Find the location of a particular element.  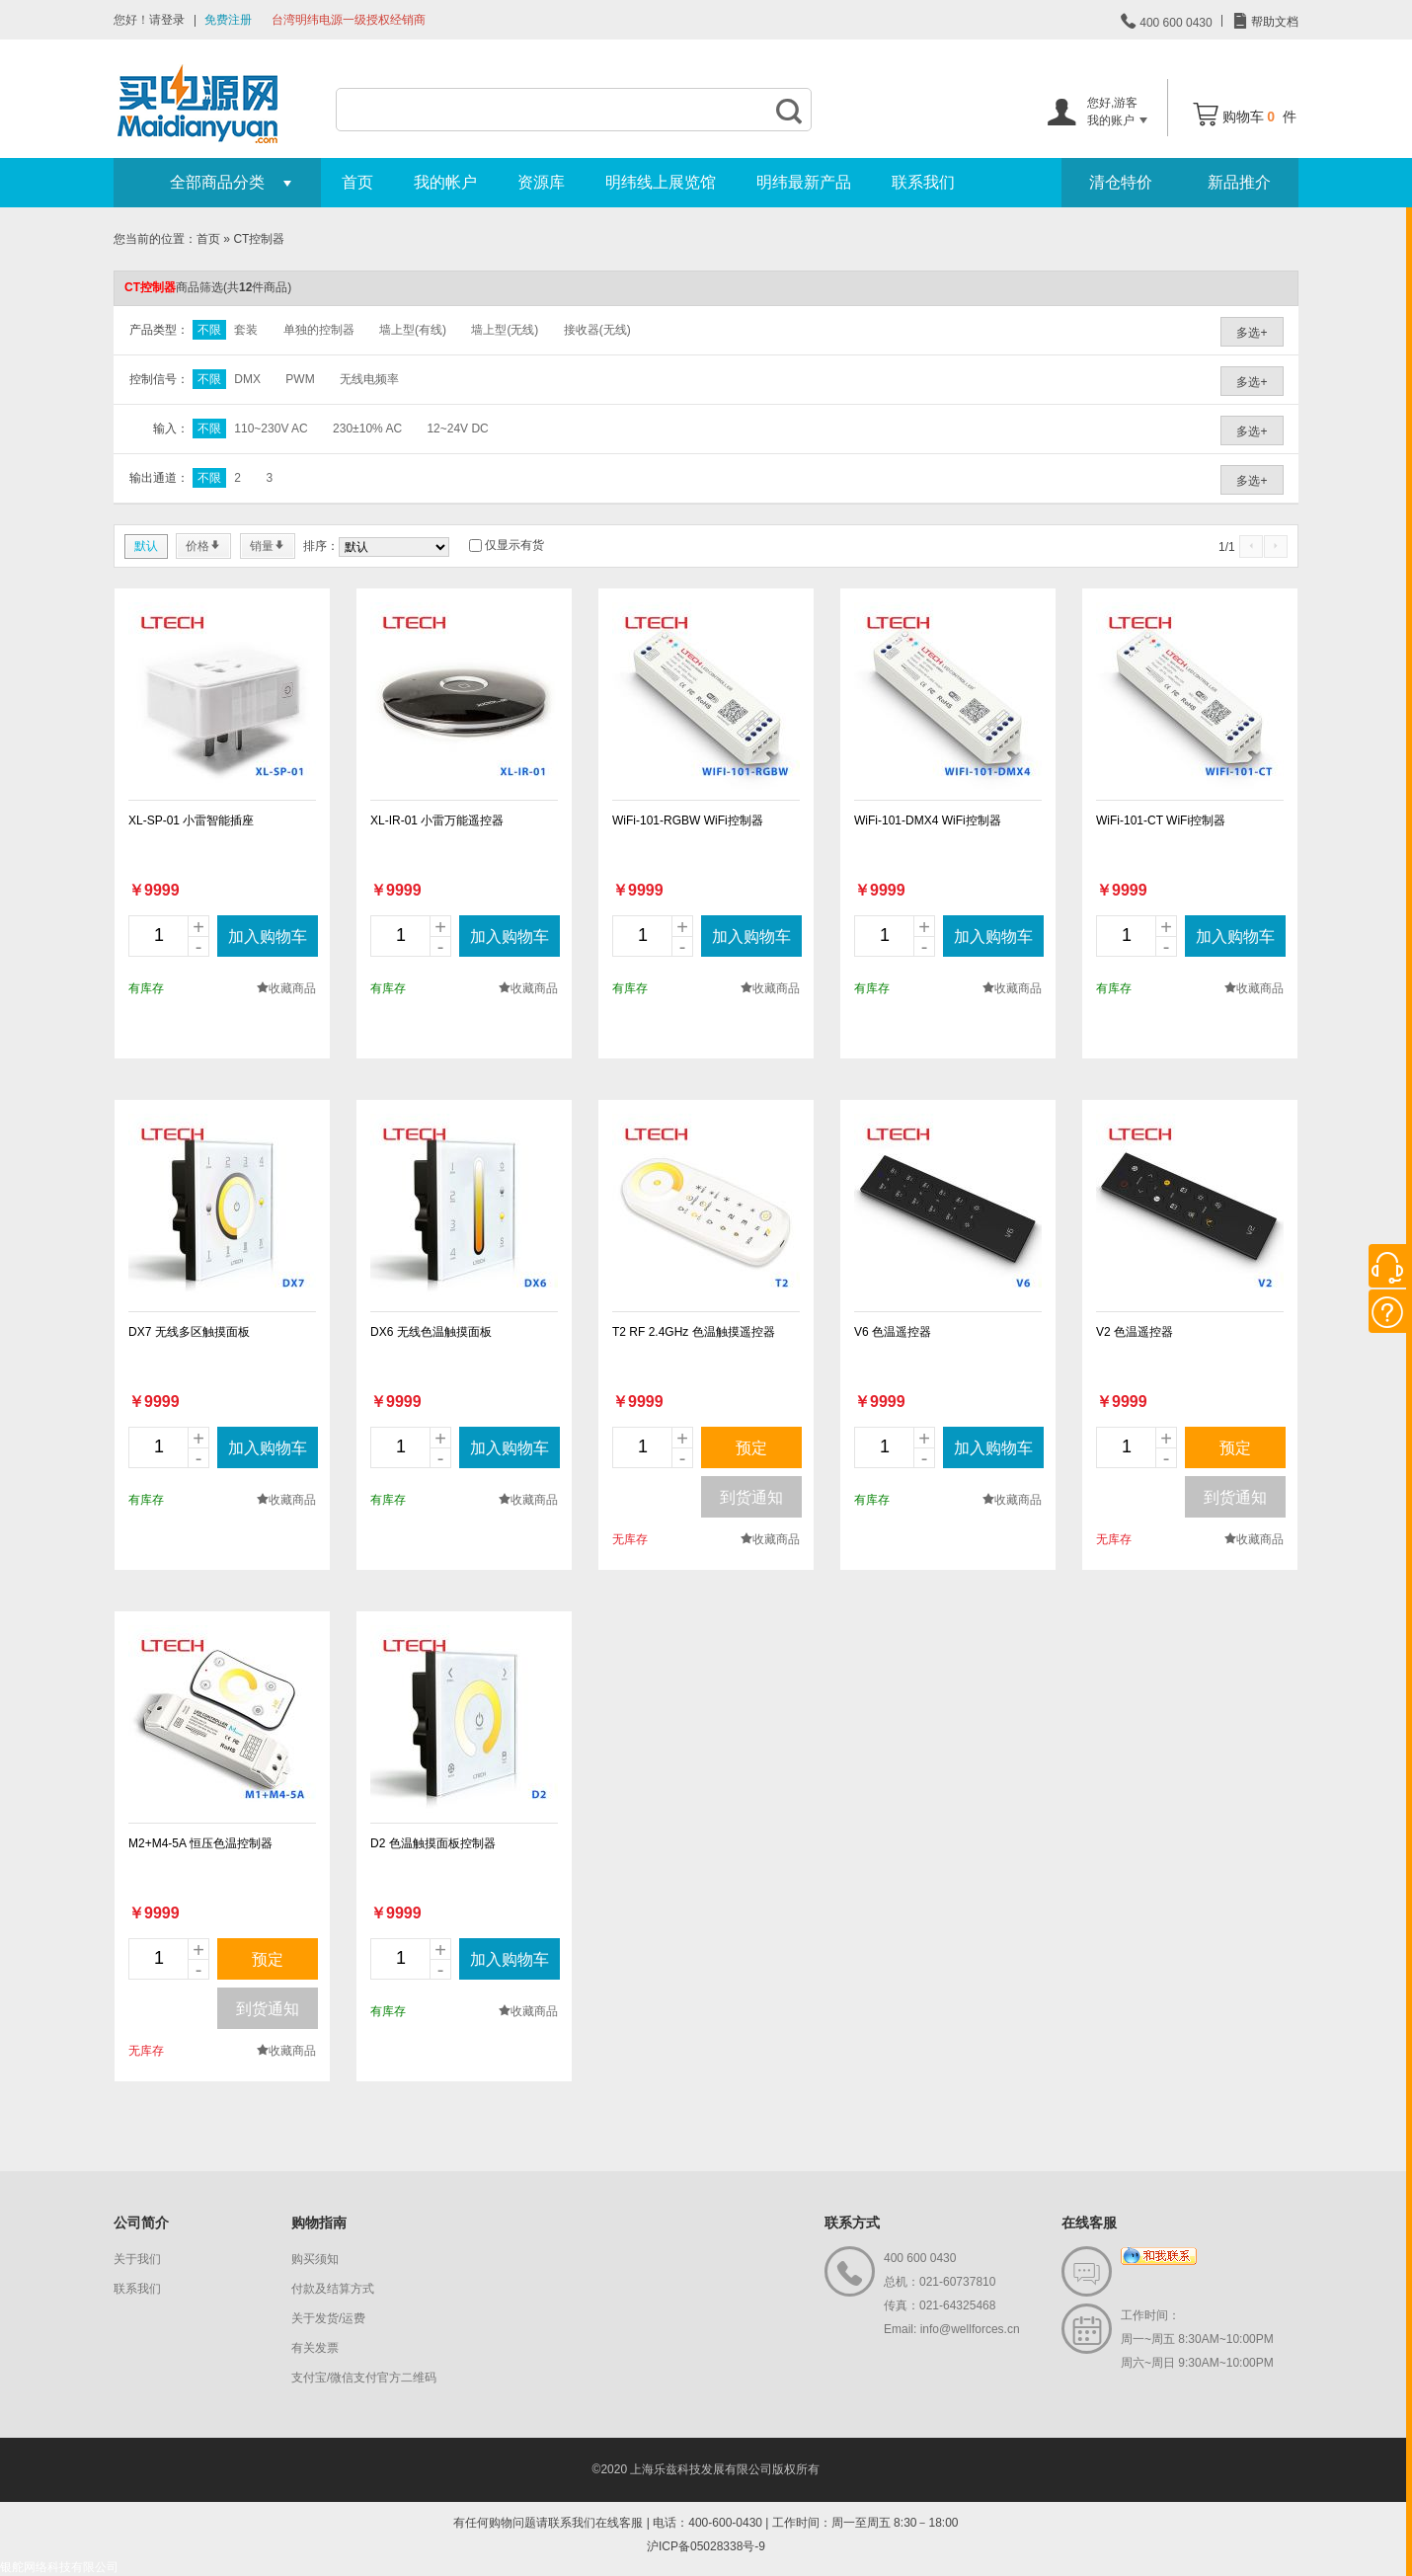

帮助文档 is located at coordinates (1273, 22).